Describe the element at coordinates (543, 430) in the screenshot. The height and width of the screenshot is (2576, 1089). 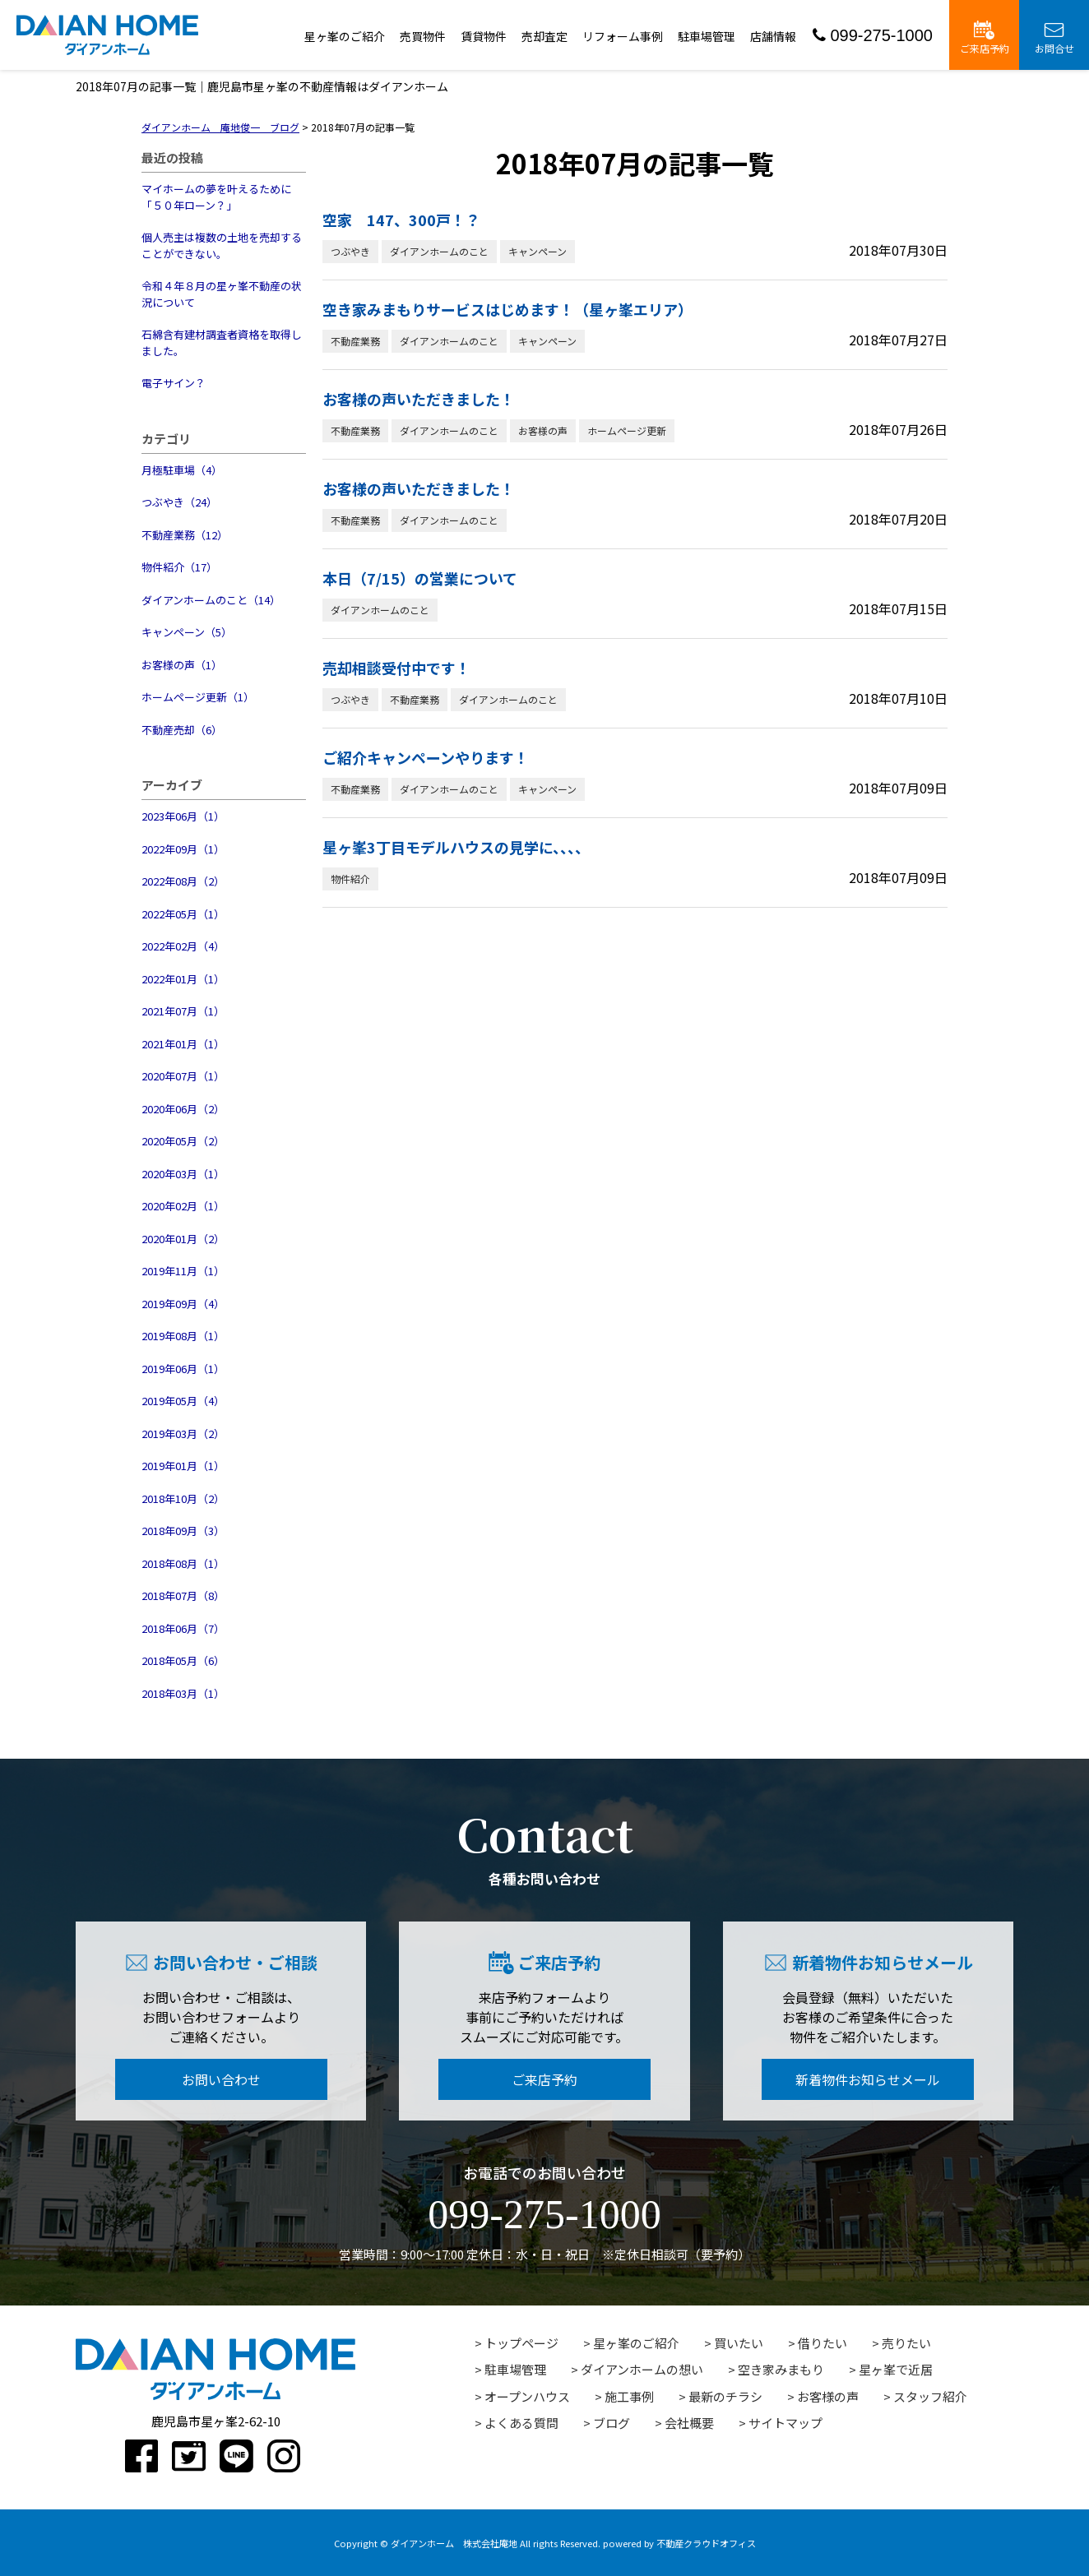
I see `お客様の声` at that location.